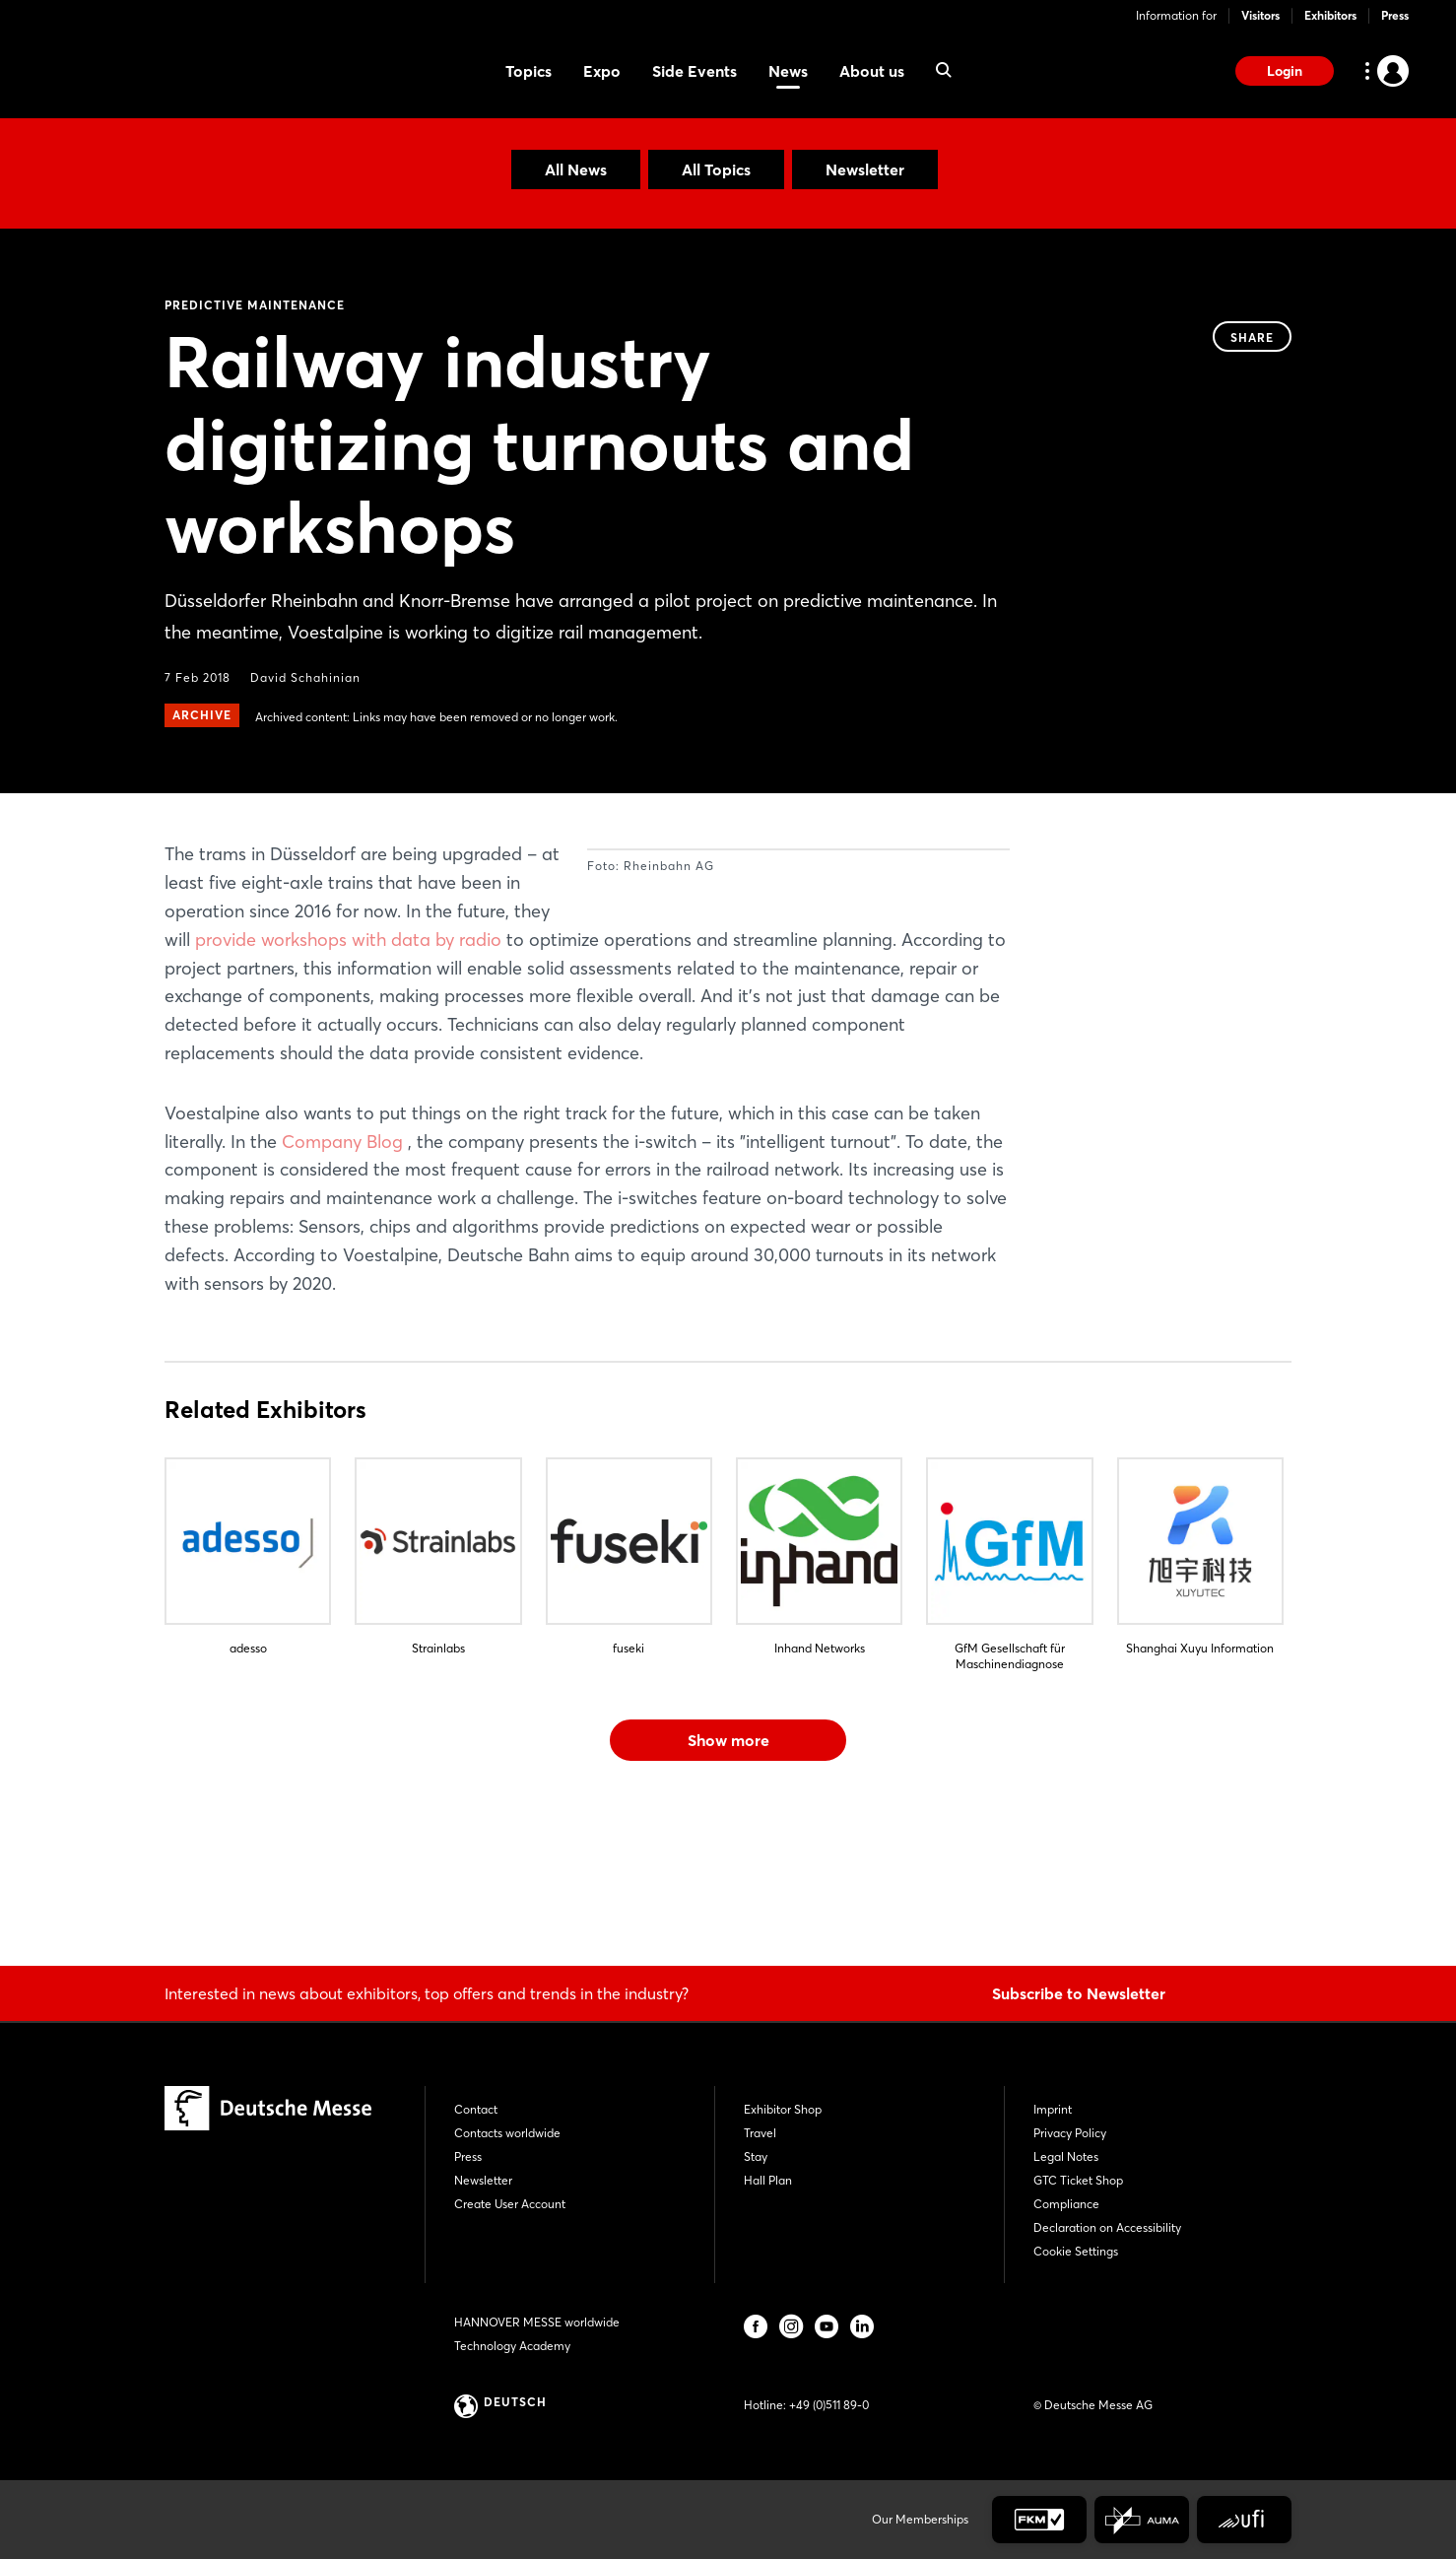 This screenshot has height=2559, width=1456. I want to click on All News, so click(576, 169).